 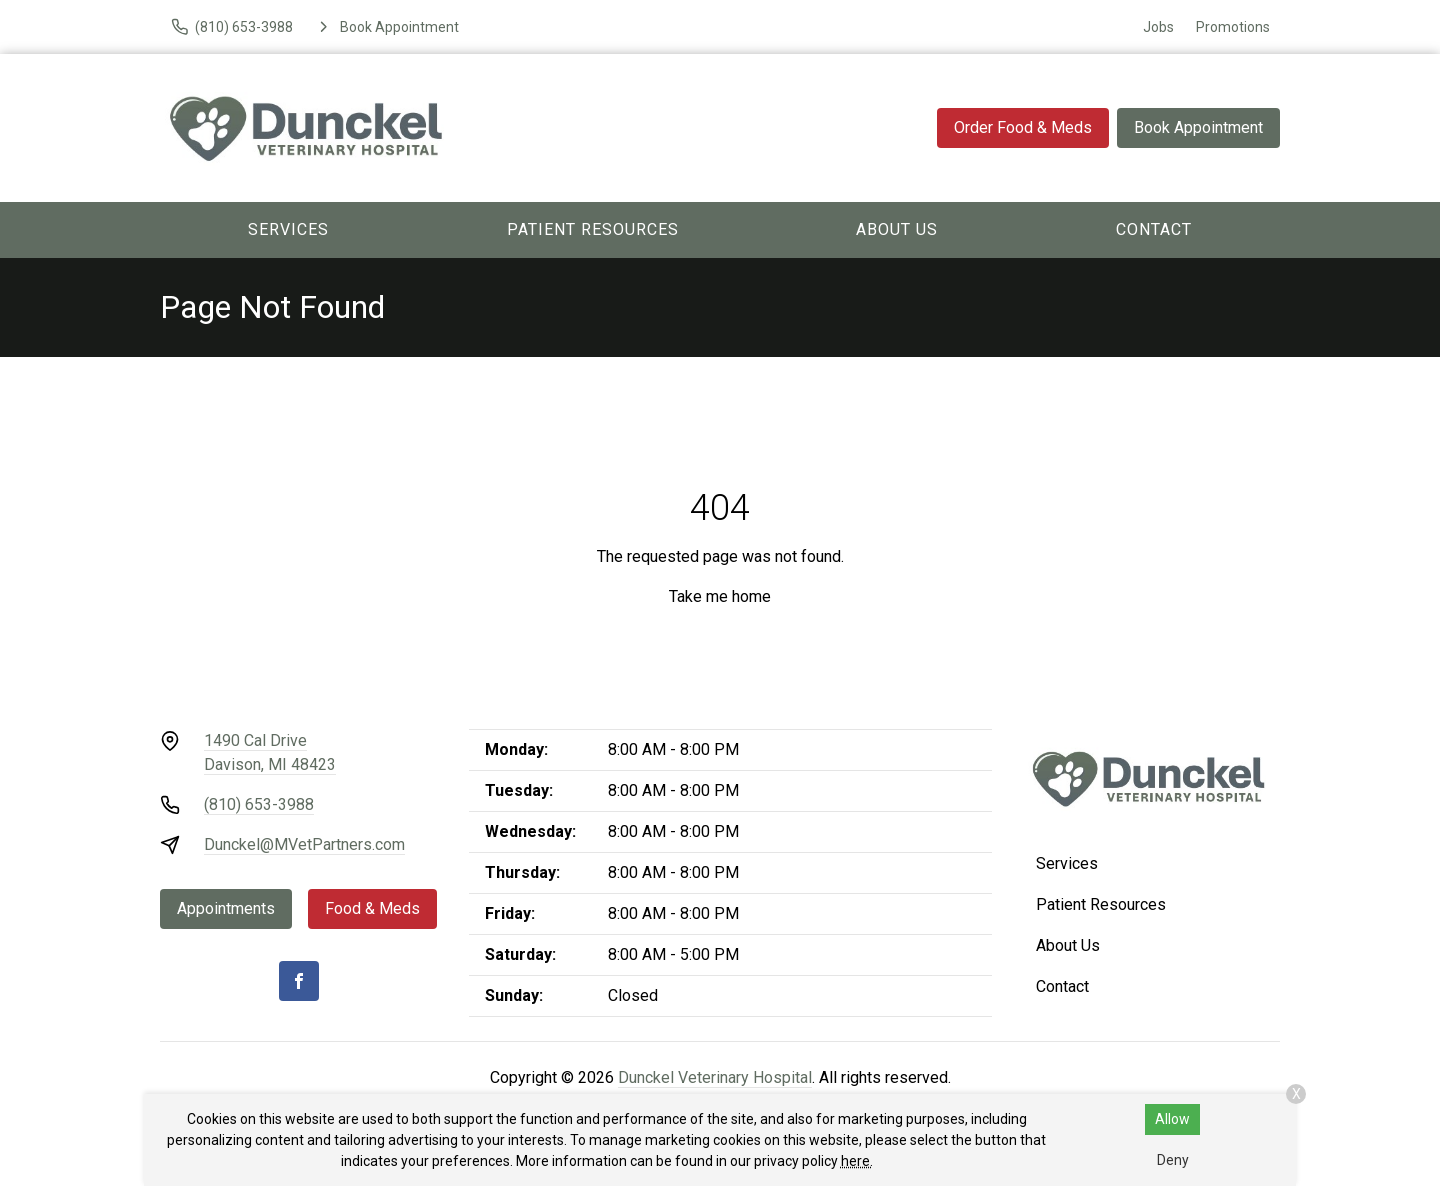 What do you see at coordinates (1198, 127) in the screenshot?
I see `Book Appointment` at bounding box center [1198, 127].